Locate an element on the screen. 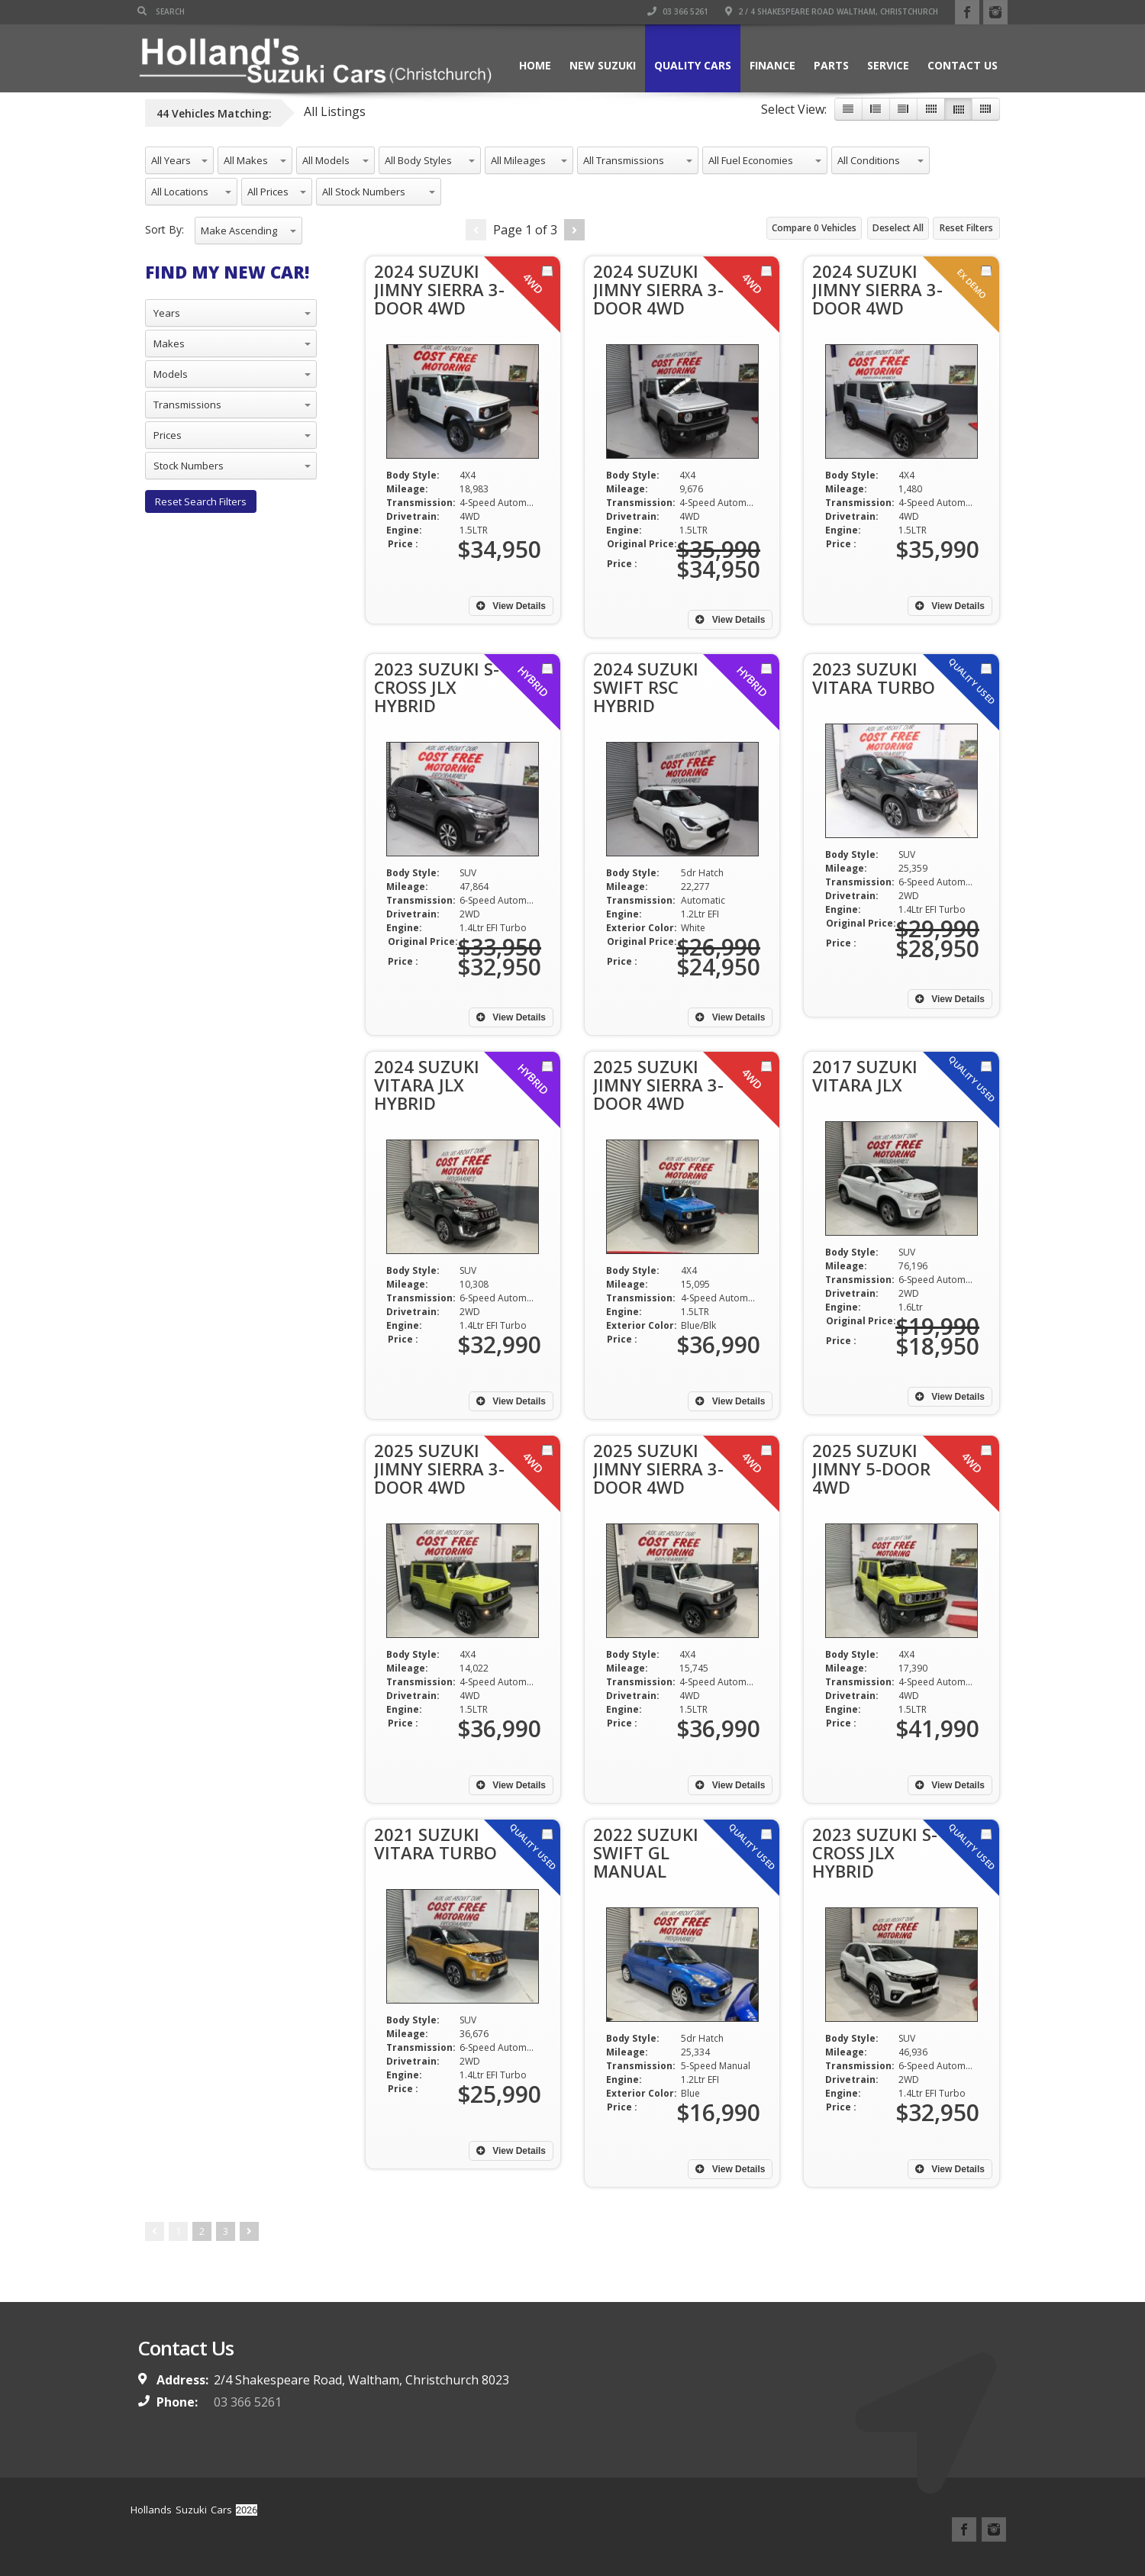 The width and height of the screenshot is (1145, 2576). Parts is located at coordinates (831, 65).